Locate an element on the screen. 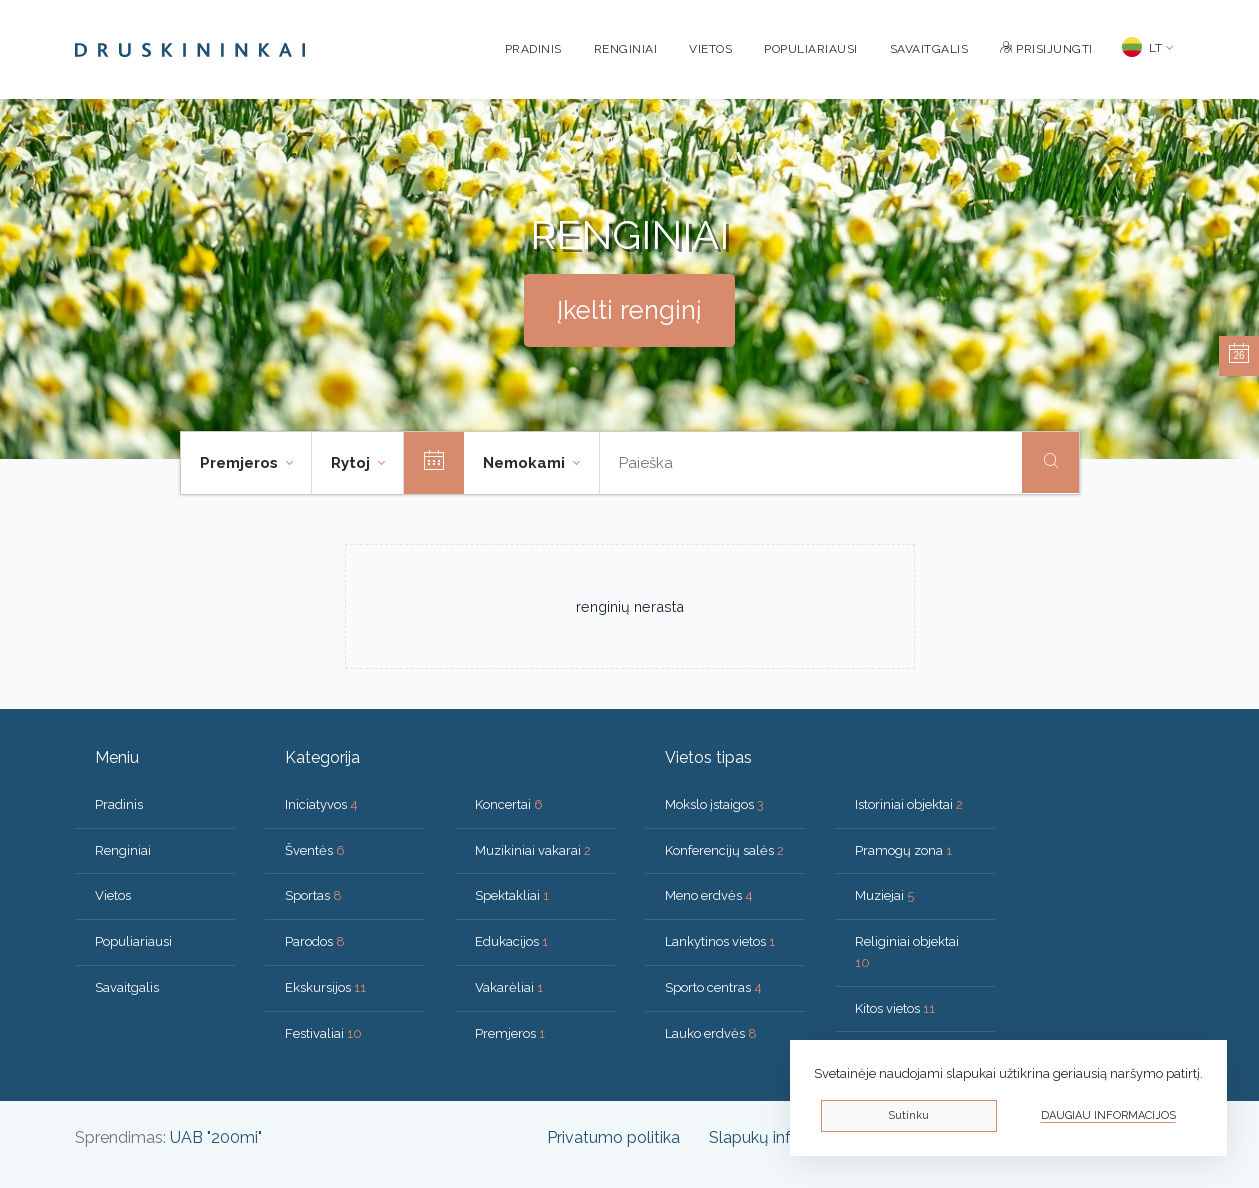  Kitos vietos is located at coordinates (895, 1008).